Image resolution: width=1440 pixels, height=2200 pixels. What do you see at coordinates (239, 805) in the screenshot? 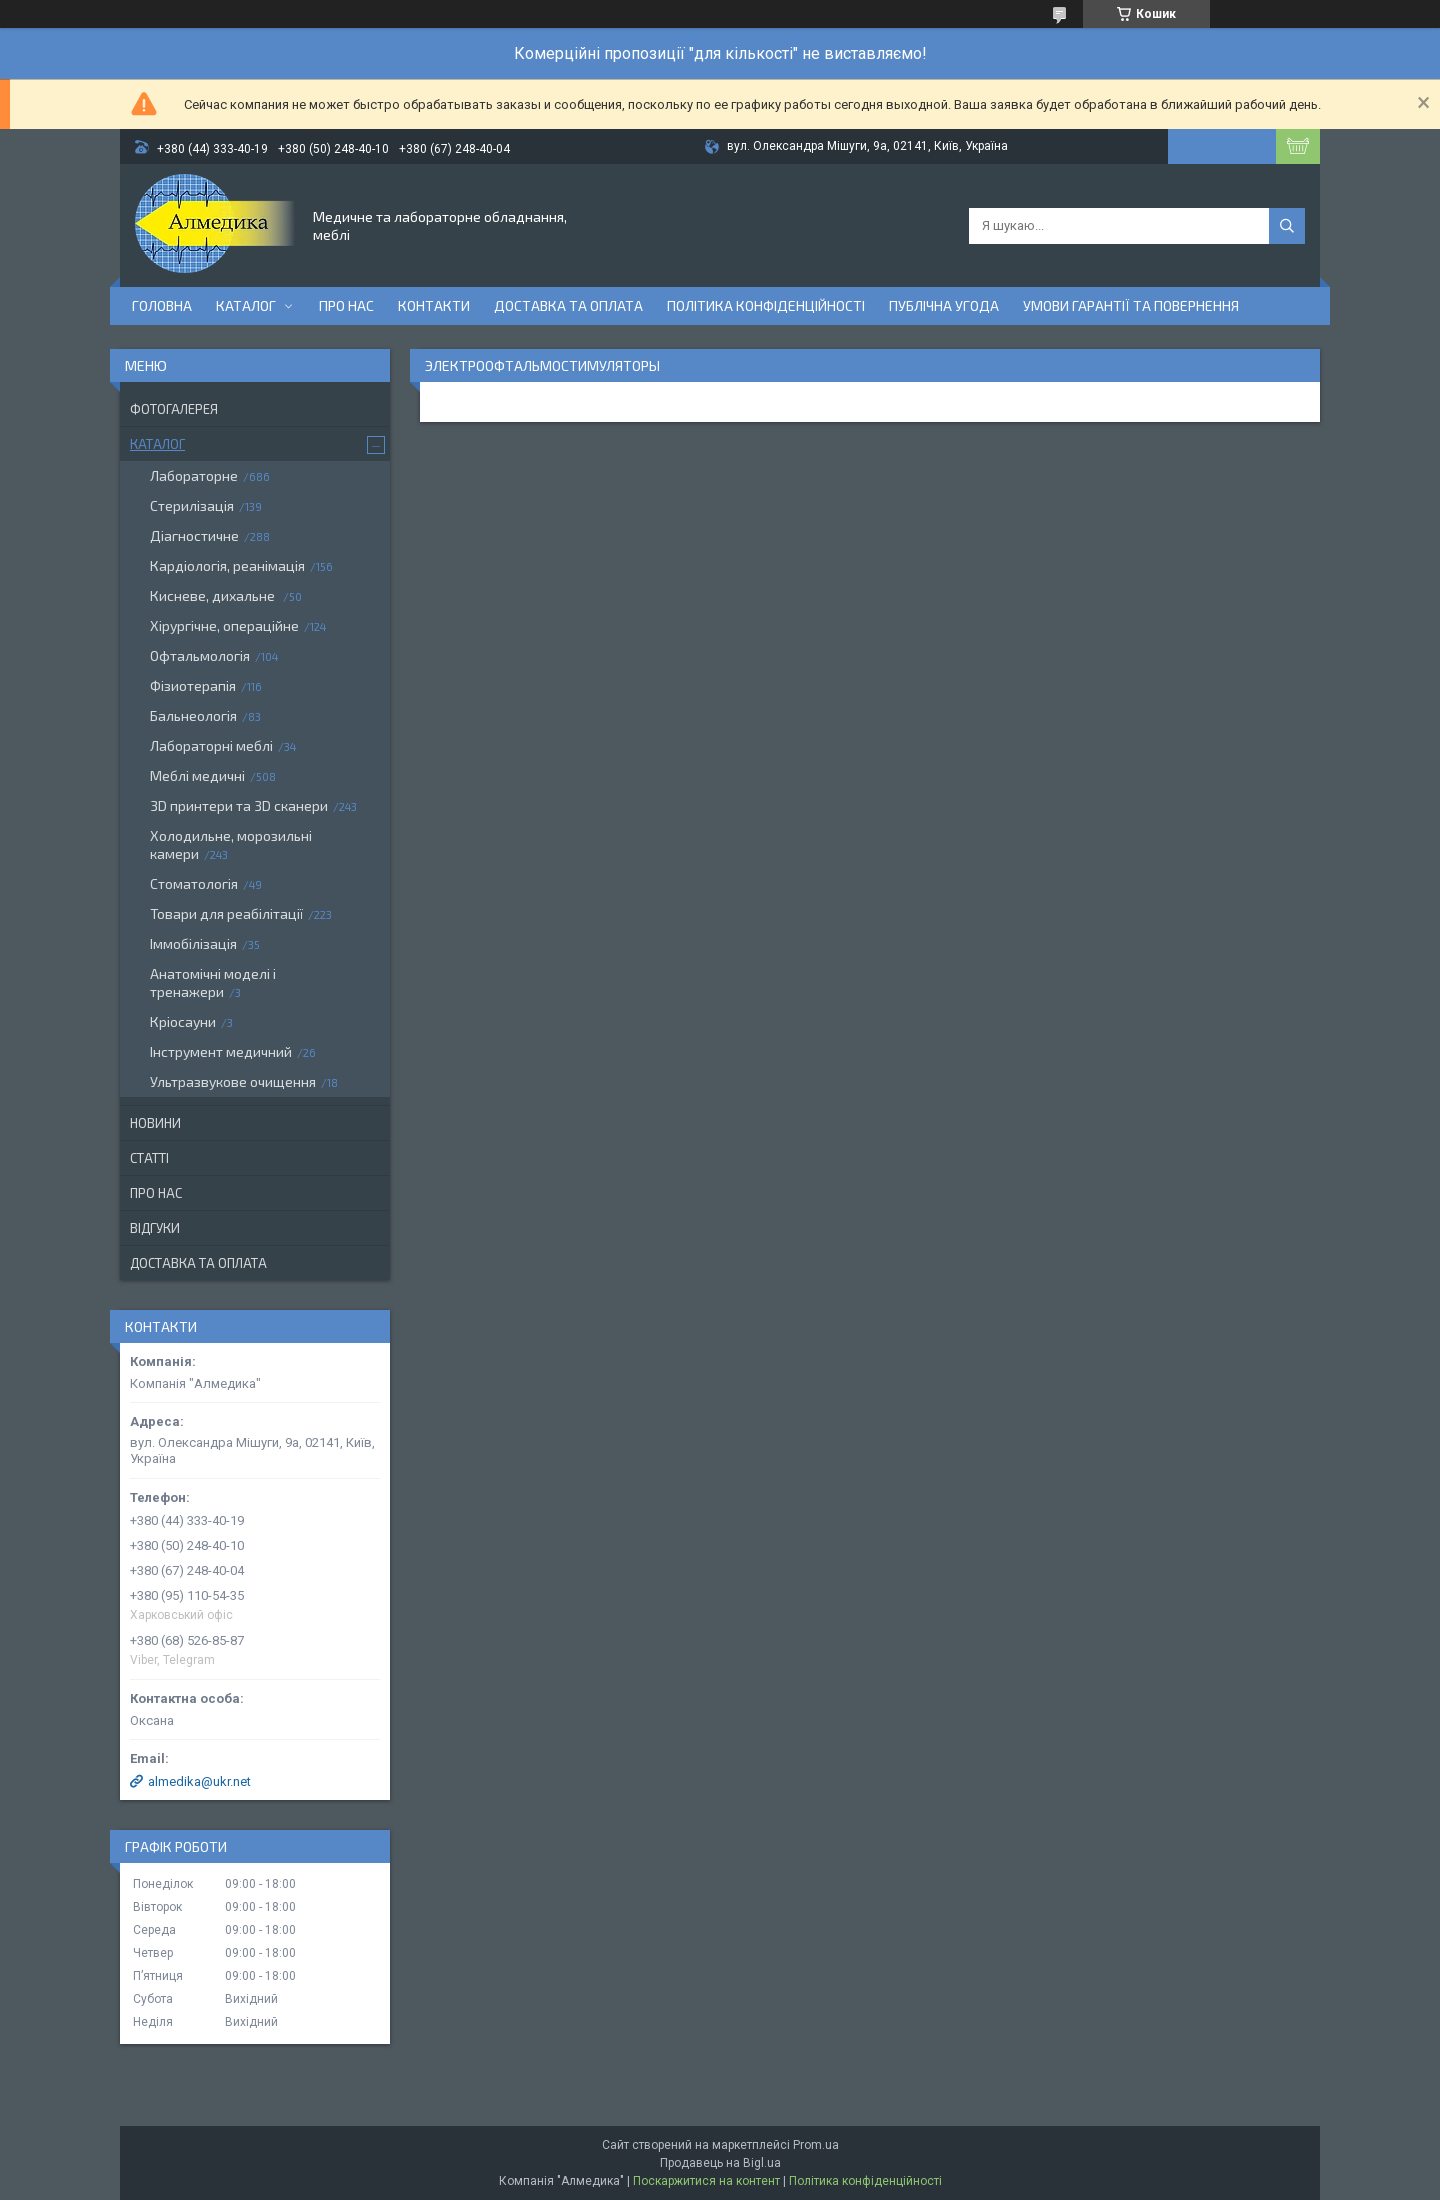
I see `3D принтери та 3D сканери` at bounding box center [239, 805].